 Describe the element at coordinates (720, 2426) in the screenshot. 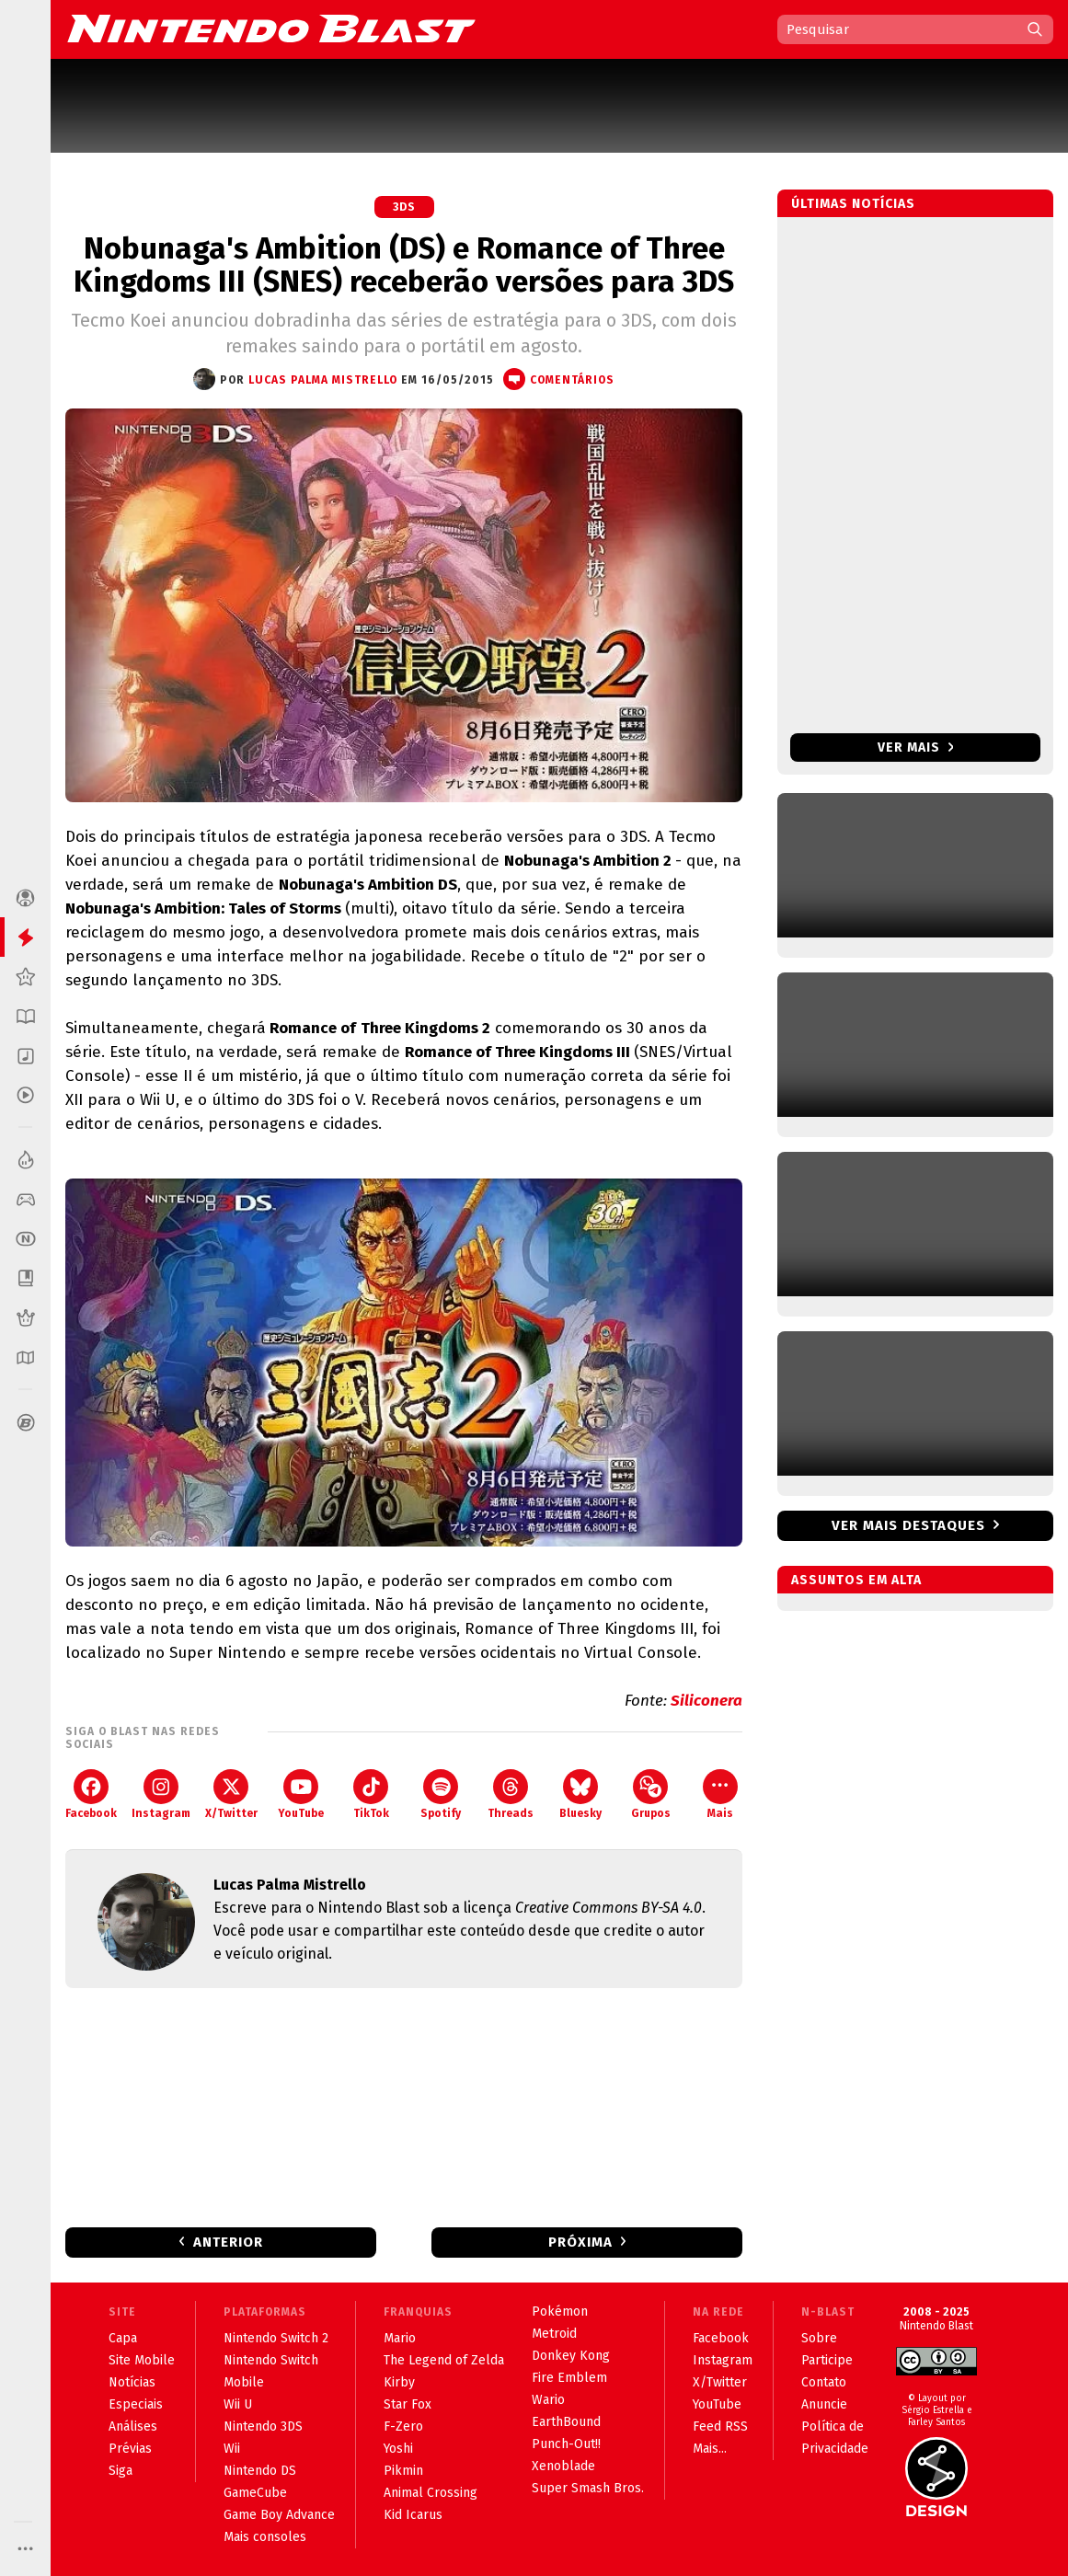

I see `Feed RSS` at that location.